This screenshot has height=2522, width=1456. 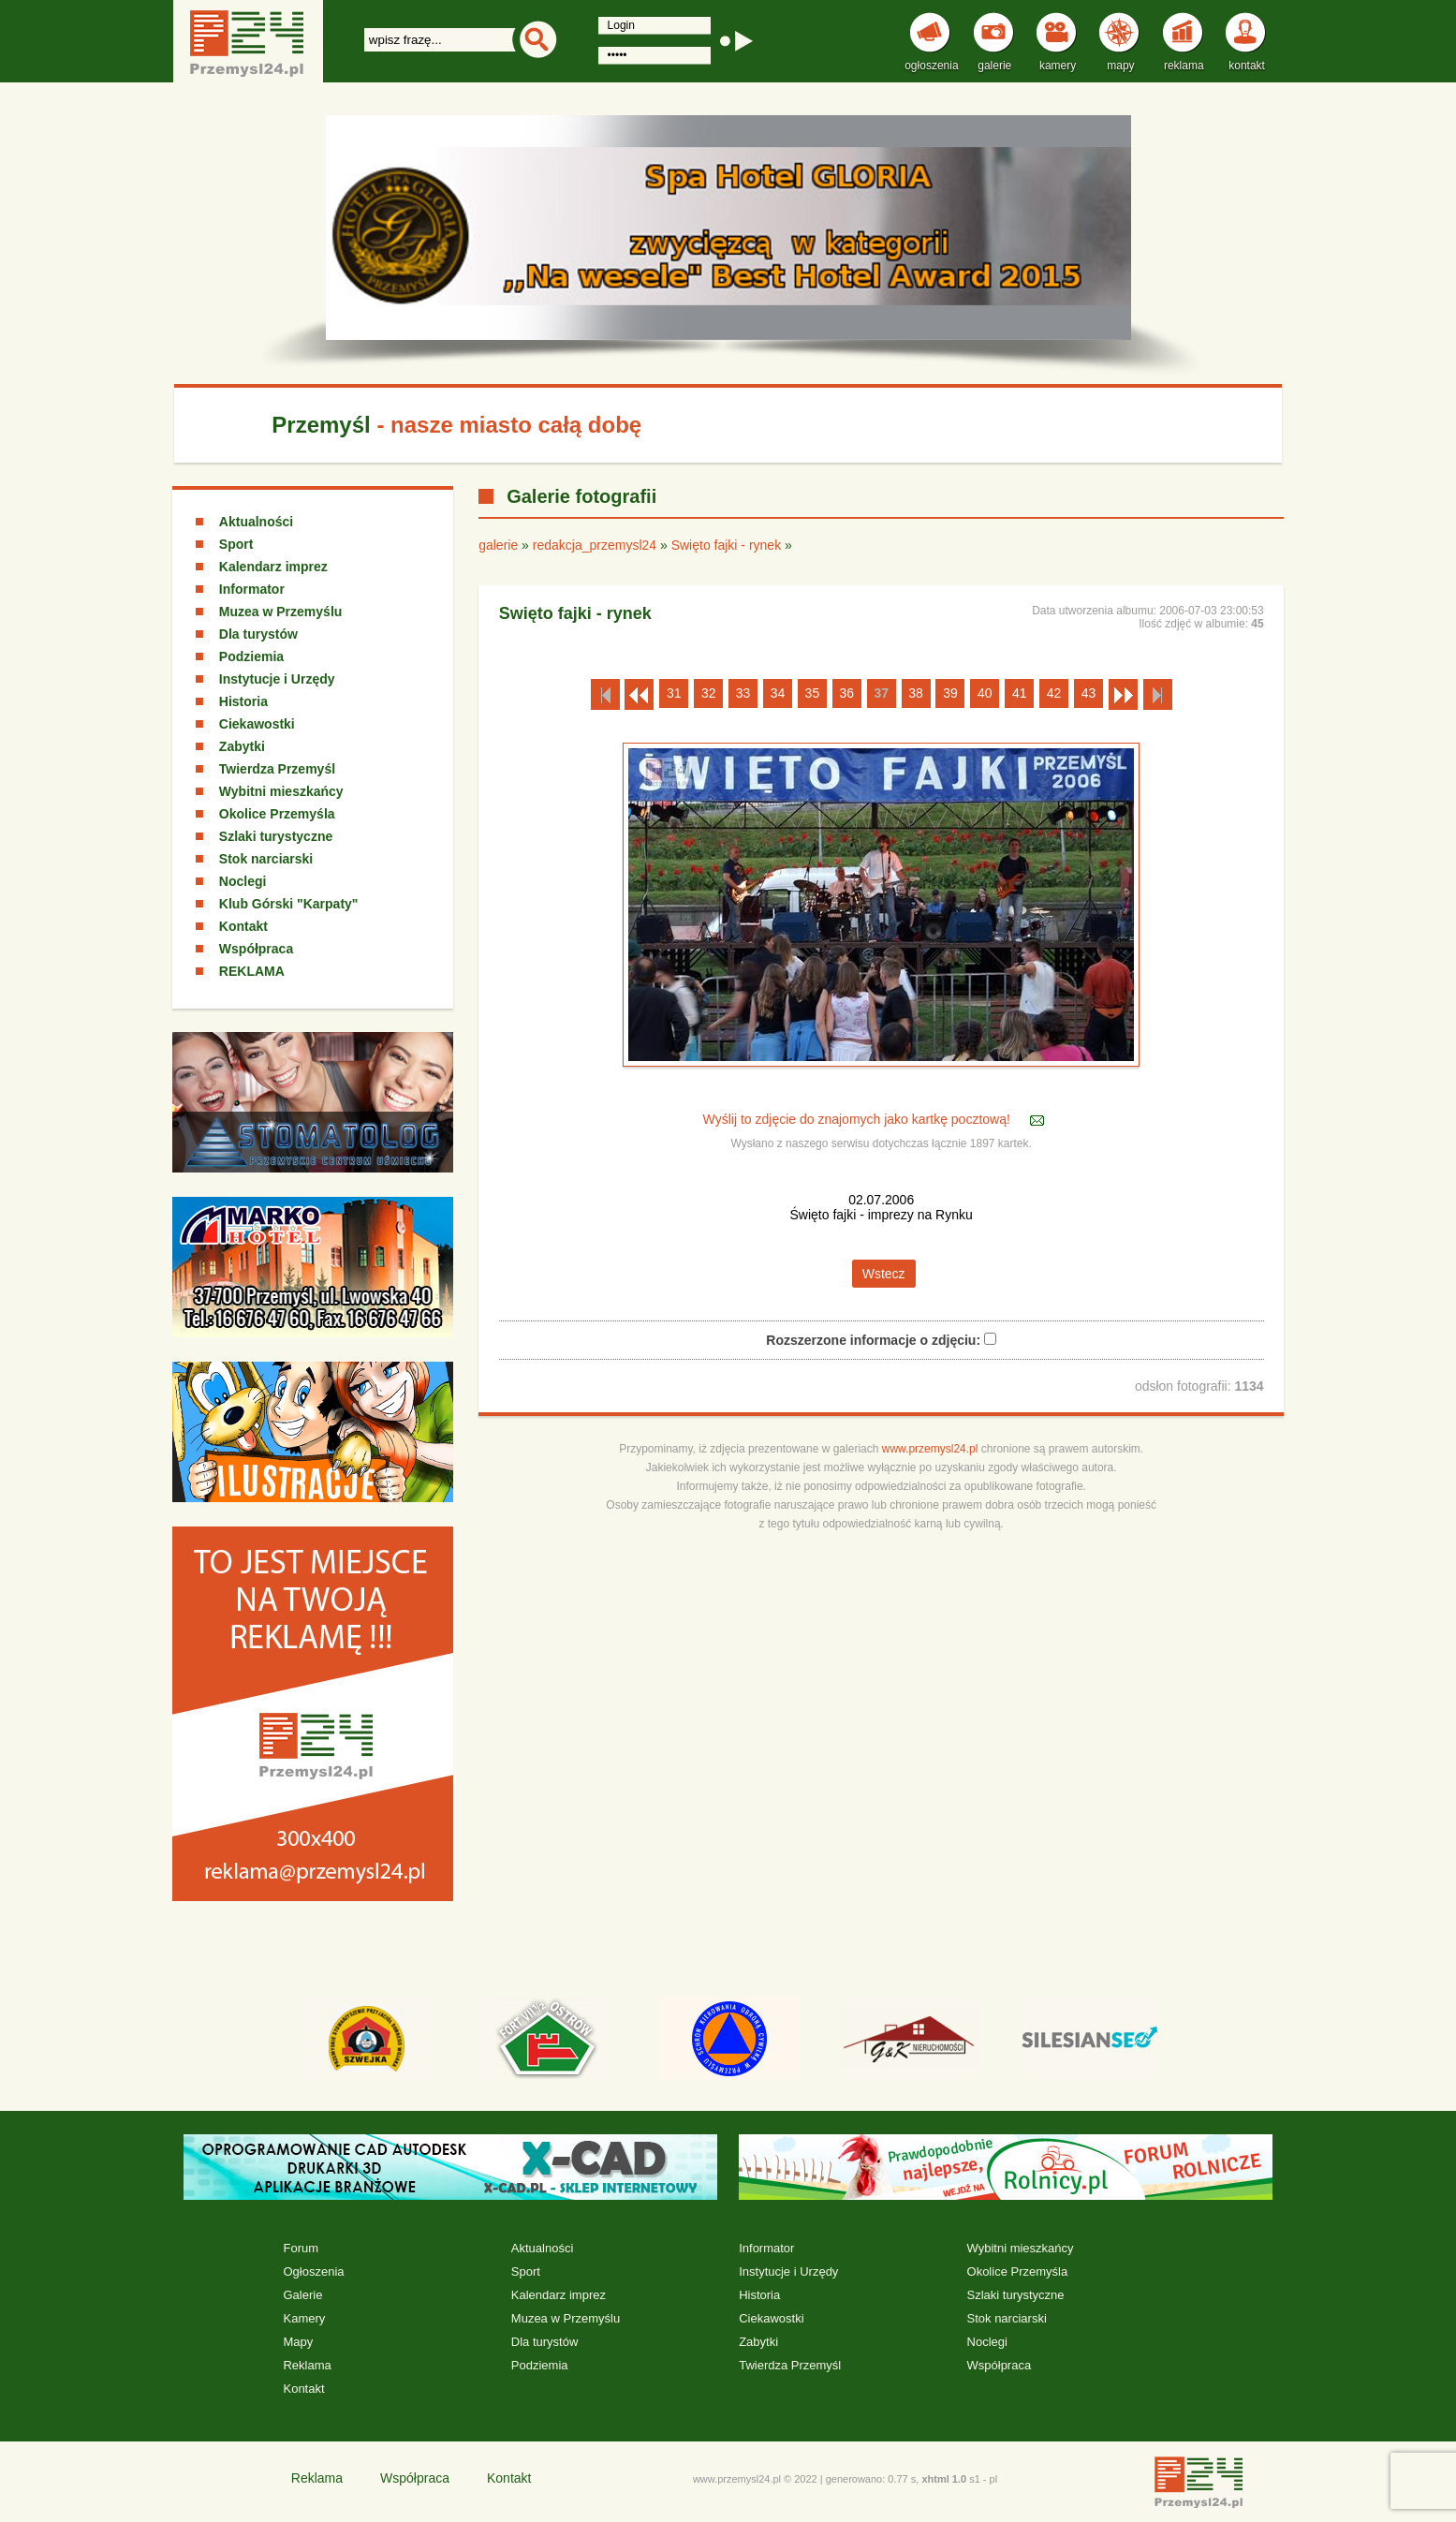 I want to click on Podziemia, so click(x=251, y=656).